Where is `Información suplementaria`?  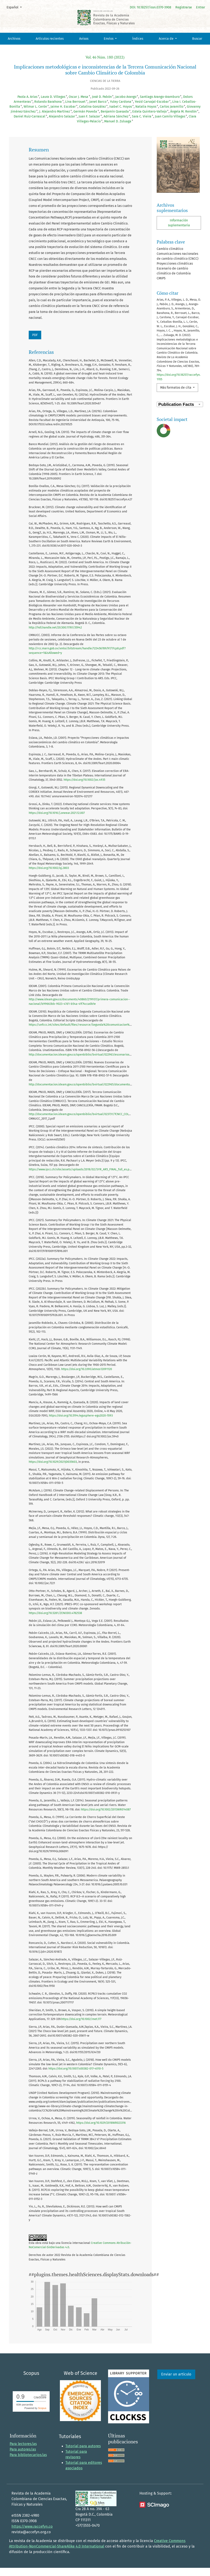
Información suplementaria is located at coordinates (179, 222).